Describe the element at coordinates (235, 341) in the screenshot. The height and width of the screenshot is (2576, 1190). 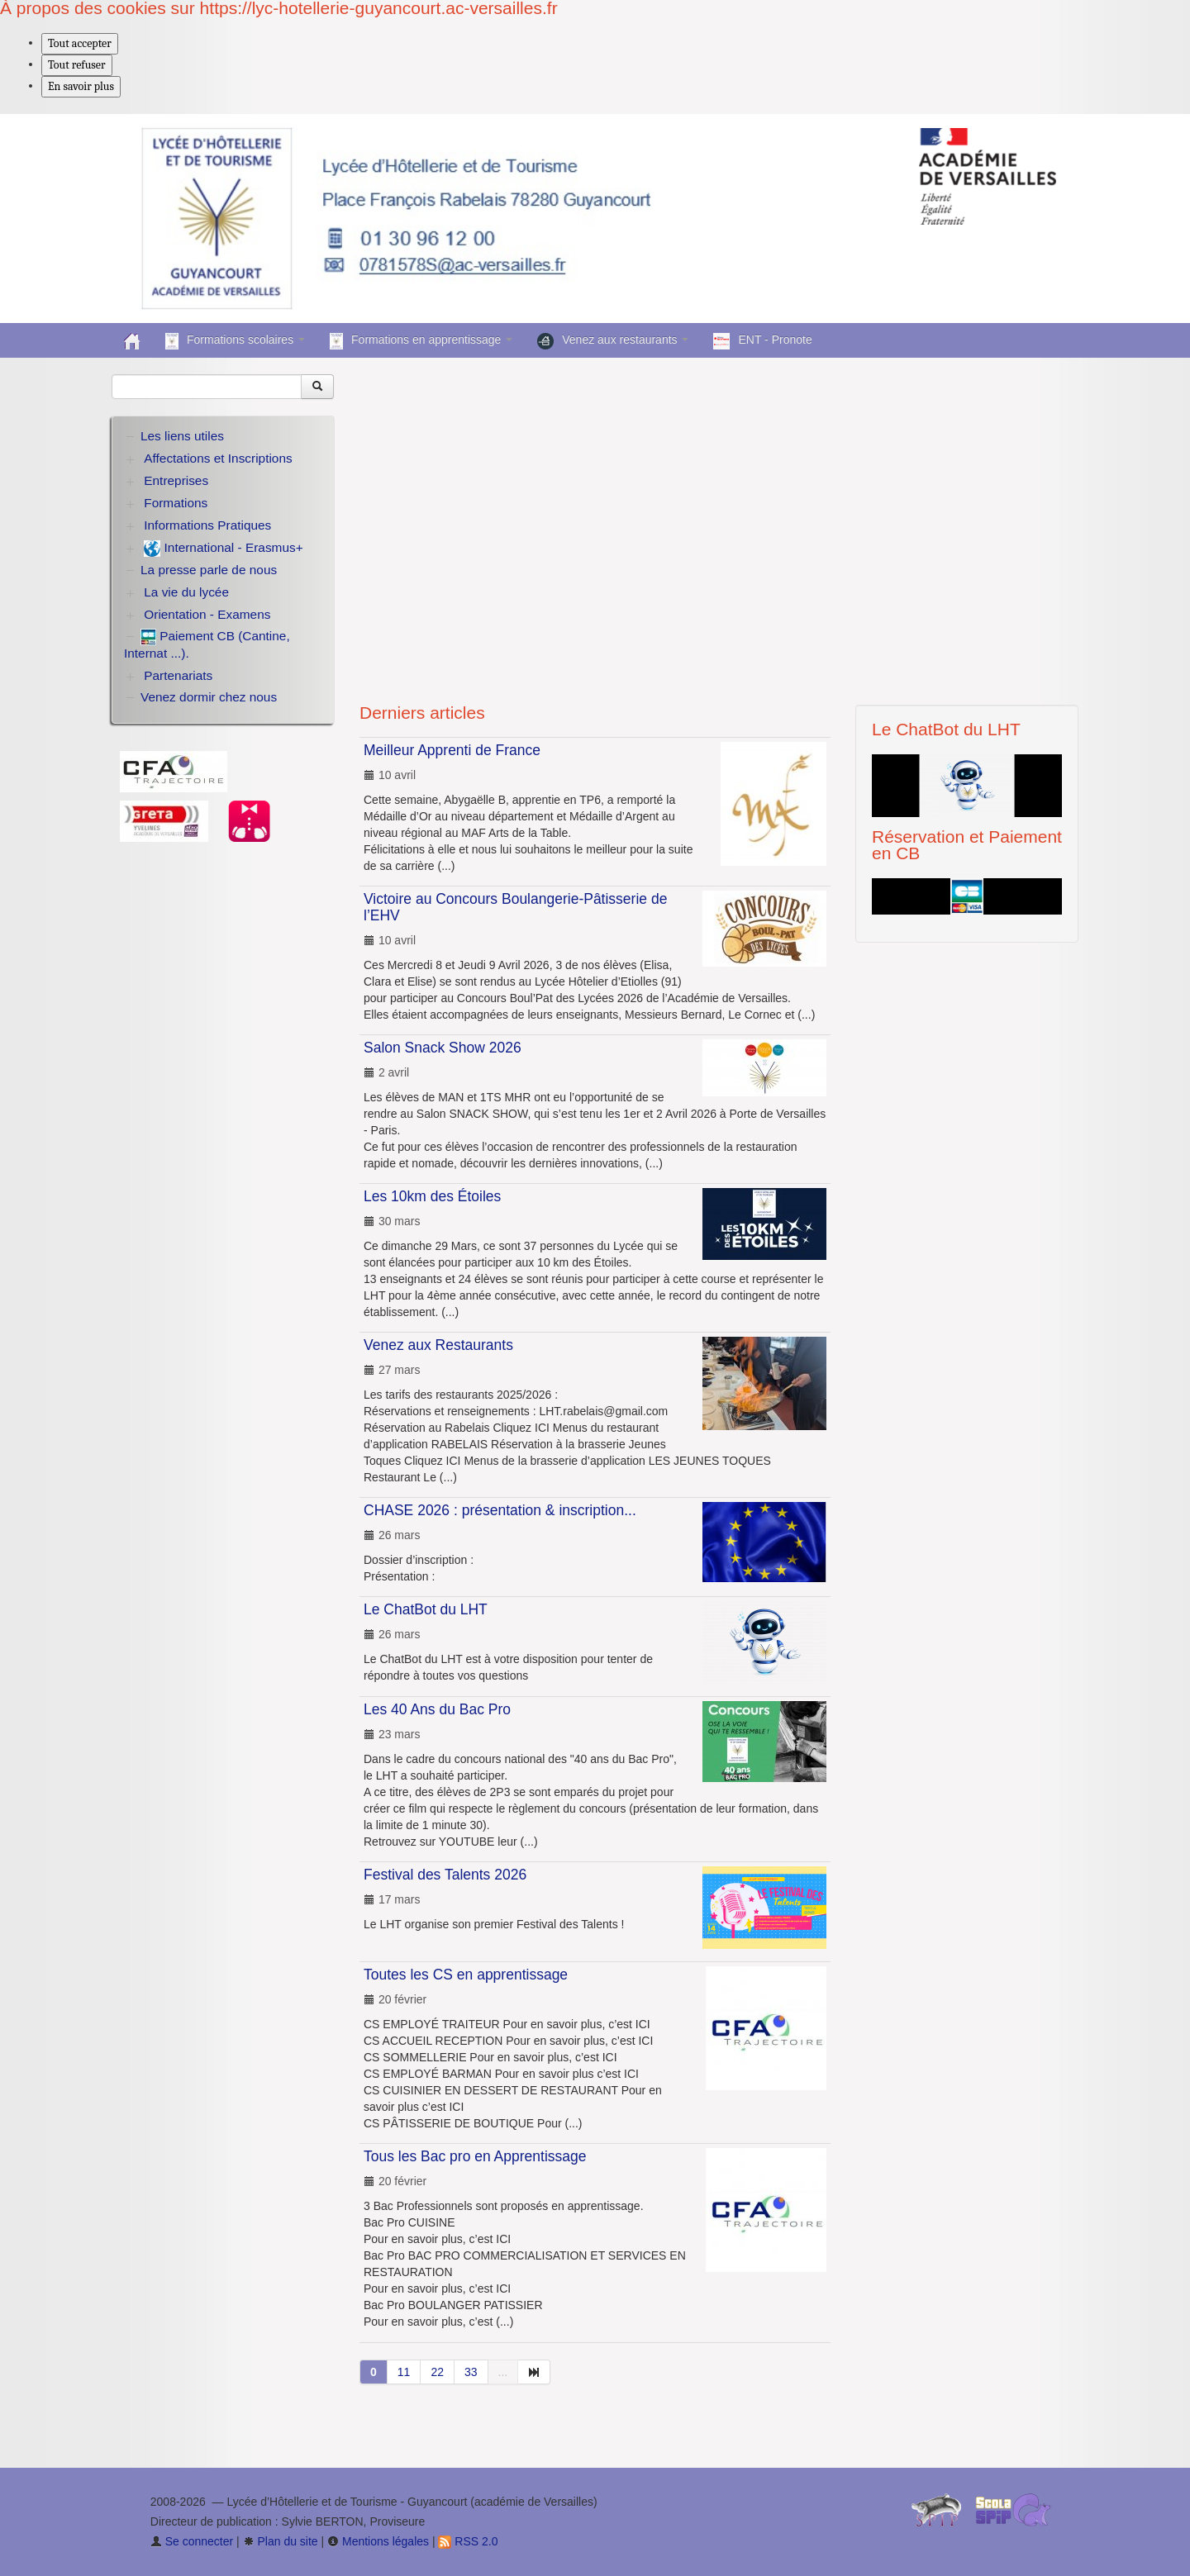
I see `Formations scolaires [button]` at that location.